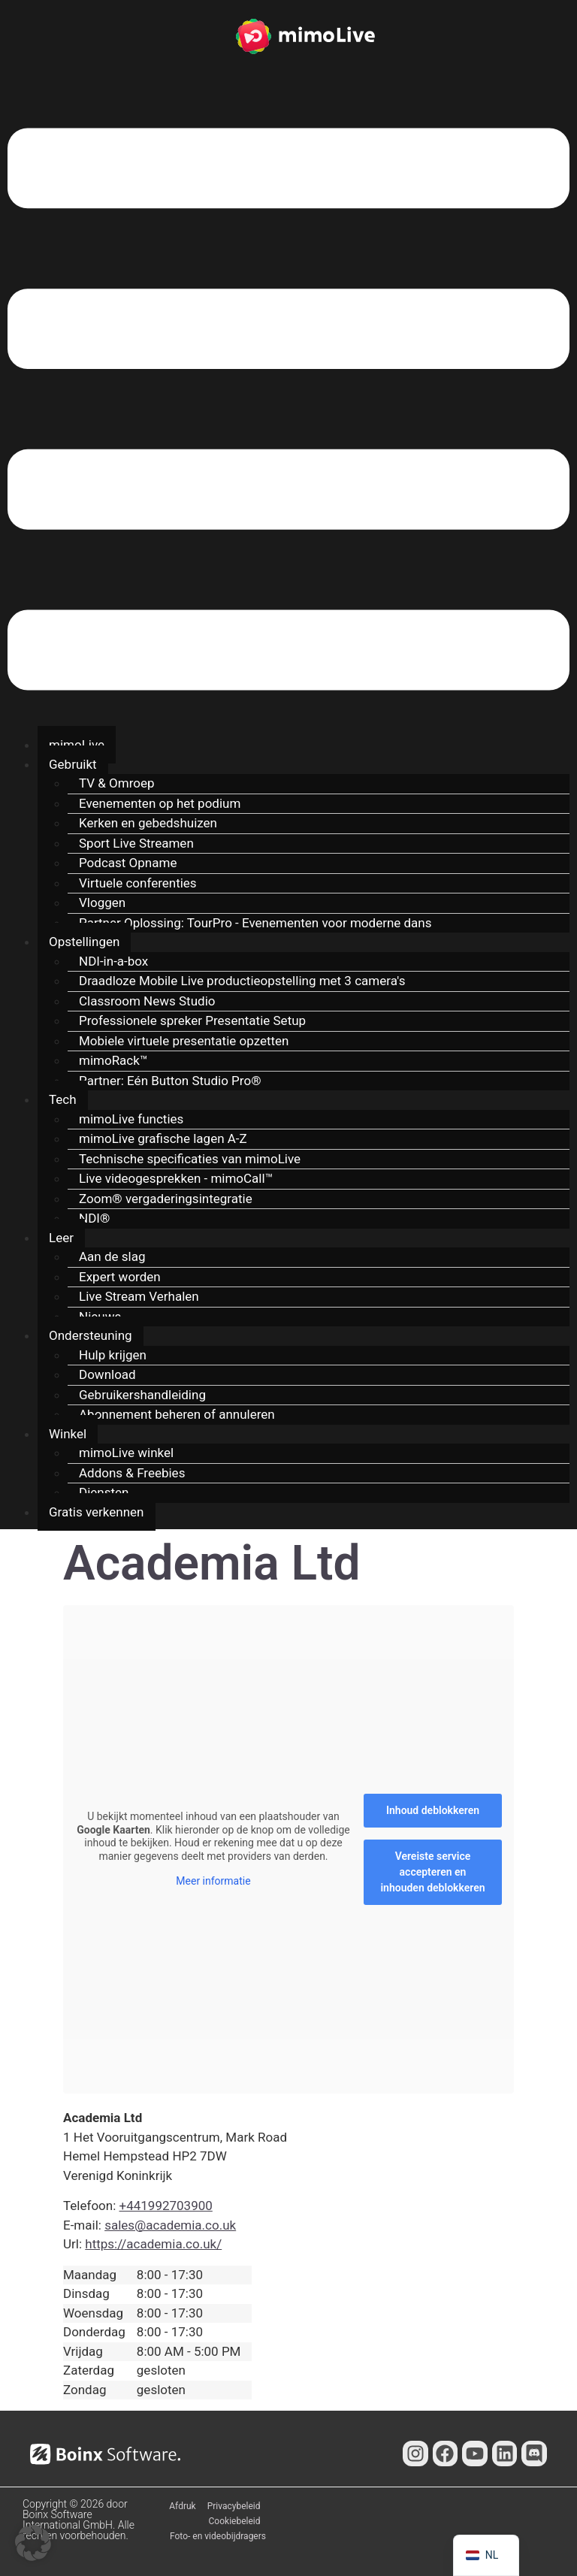 The width and height of the screenshot is (577, 2576). Describe the element at coordinates (126, 1452) in the screenshot. I see `mimoLive winkel` at that location.